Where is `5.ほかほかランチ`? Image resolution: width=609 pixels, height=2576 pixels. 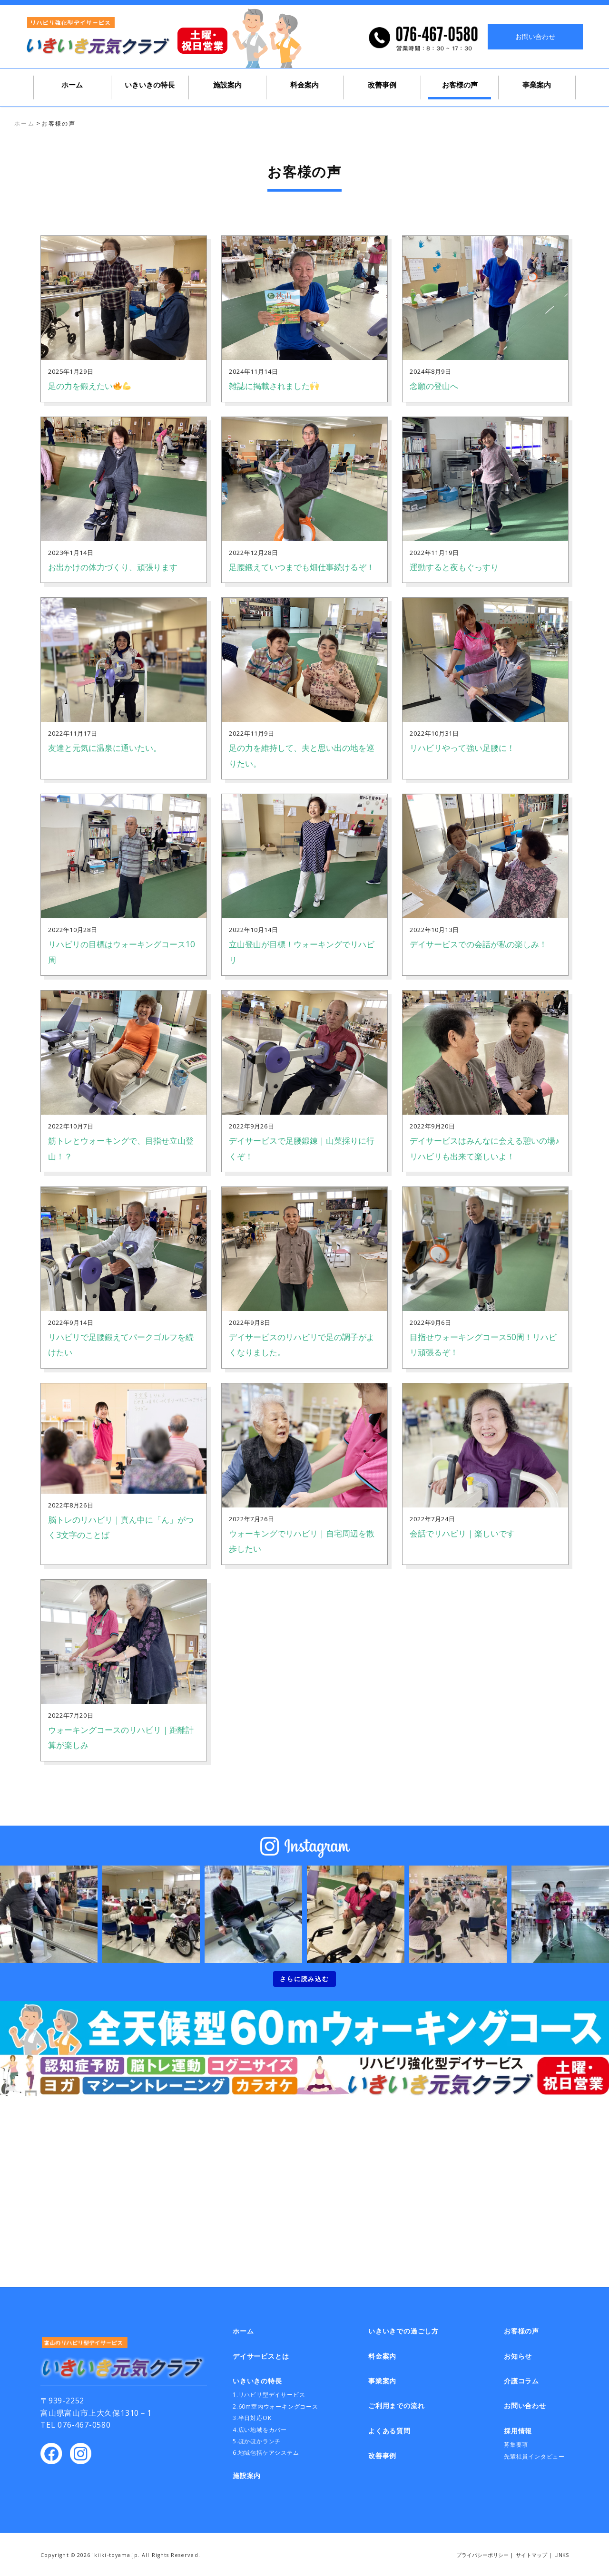 5.ほかほかランチ is located at coordinates (257, 2441).